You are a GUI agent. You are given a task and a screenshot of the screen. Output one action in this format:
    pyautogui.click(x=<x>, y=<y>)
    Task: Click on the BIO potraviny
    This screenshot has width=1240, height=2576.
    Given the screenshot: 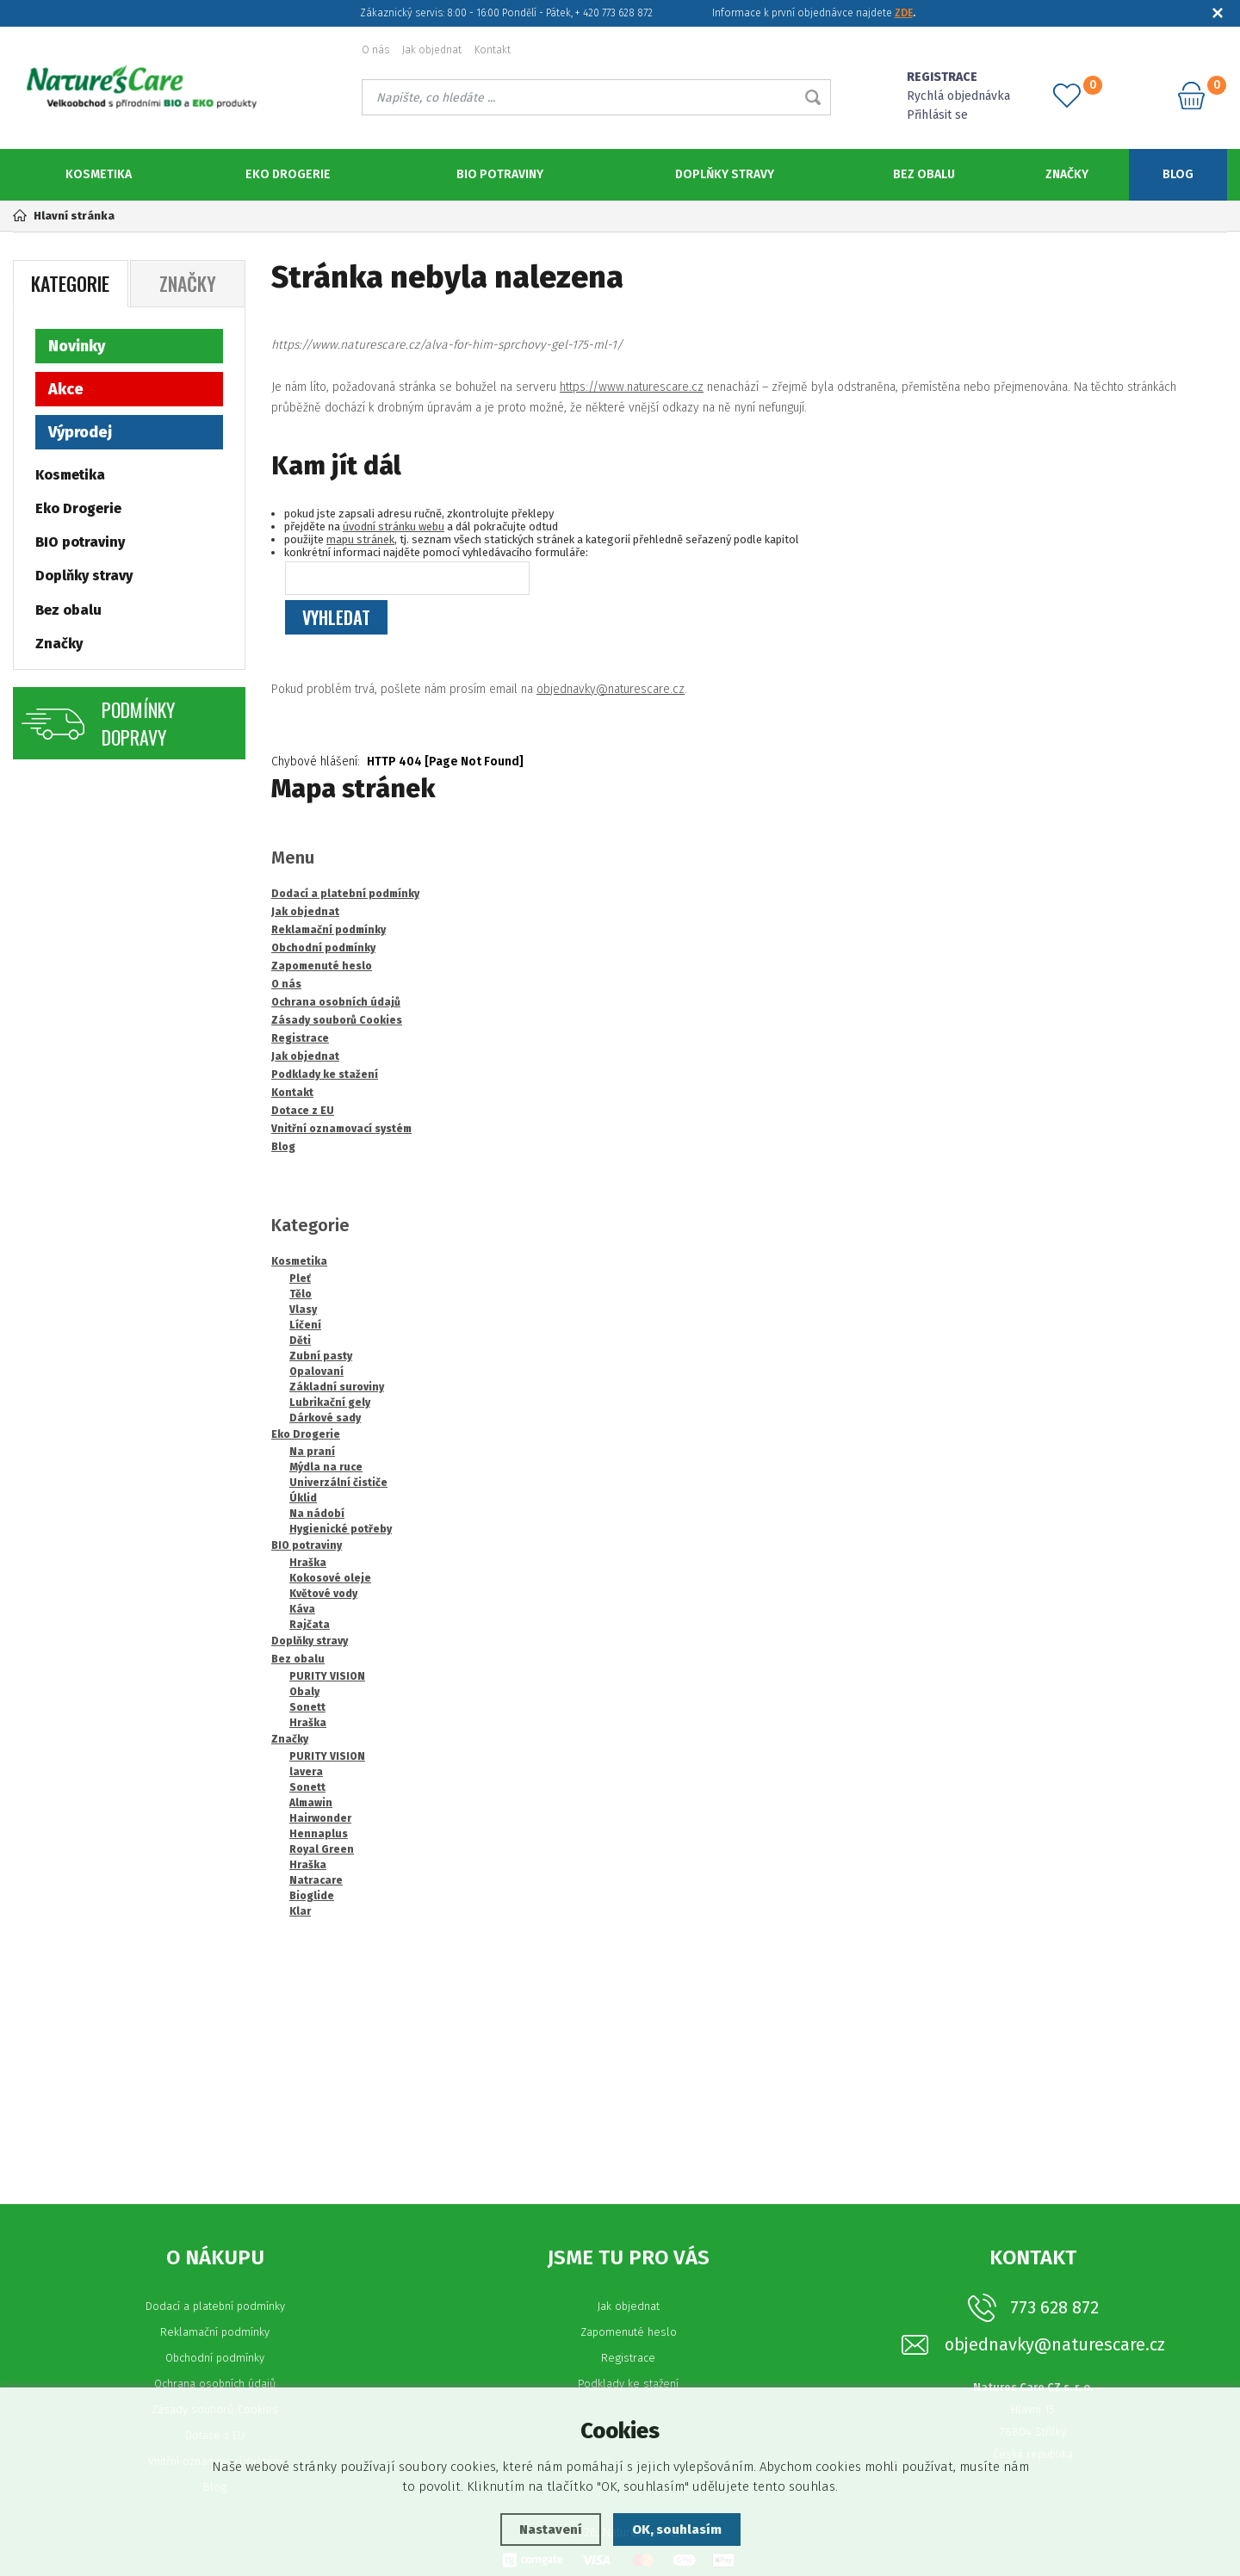 What is the action you would take?
    pyautogui.click(x=499, y=174)
    